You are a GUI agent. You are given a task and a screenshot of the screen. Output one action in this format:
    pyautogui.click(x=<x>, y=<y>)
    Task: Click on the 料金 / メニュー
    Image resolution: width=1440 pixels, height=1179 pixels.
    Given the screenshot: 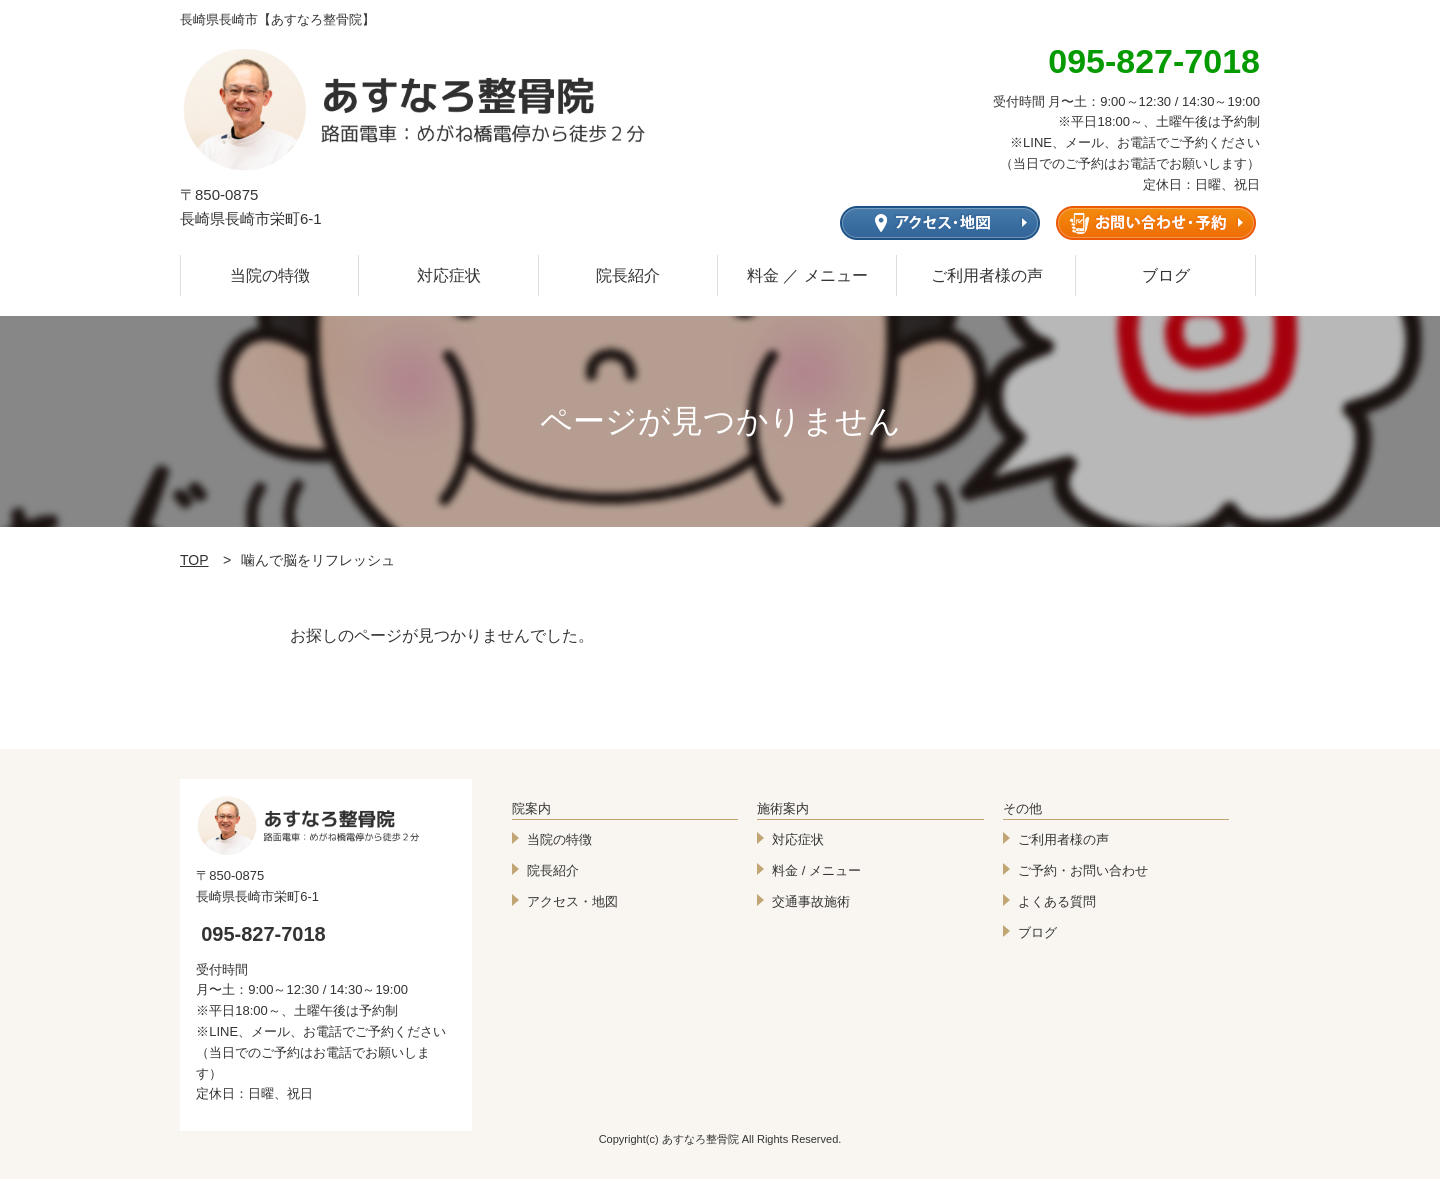 What is the action you would take?
    pyautogui.click(x=816, y=870)
    